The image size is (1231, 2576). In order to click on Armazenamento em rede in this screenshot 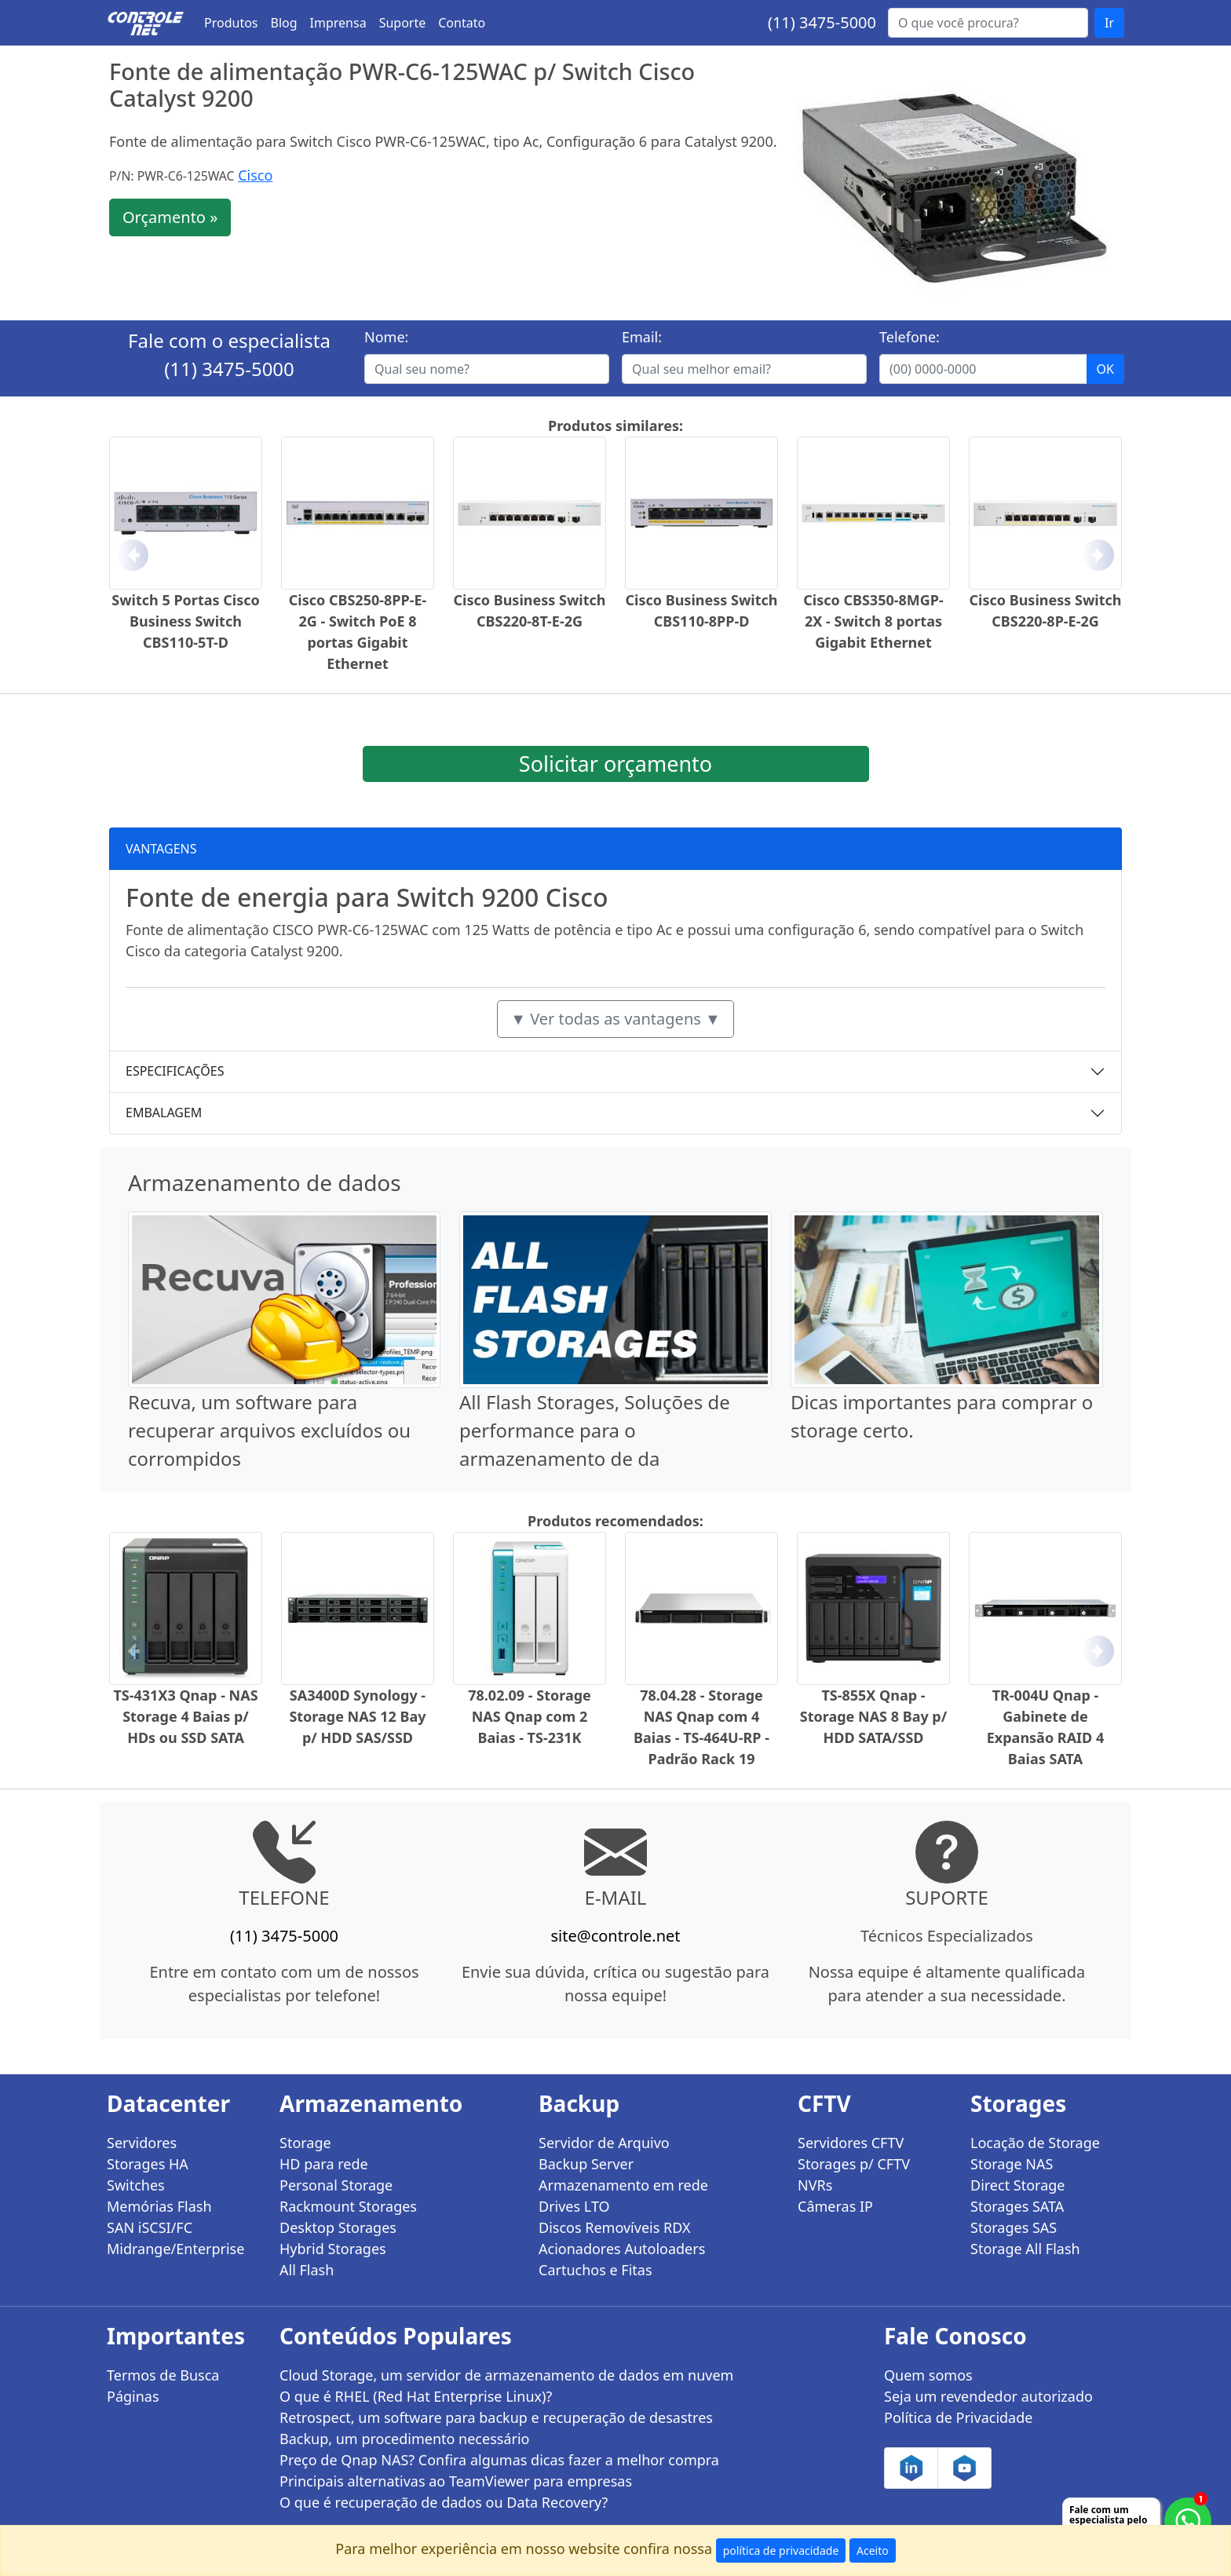, I will do `click(623, 2185)`.